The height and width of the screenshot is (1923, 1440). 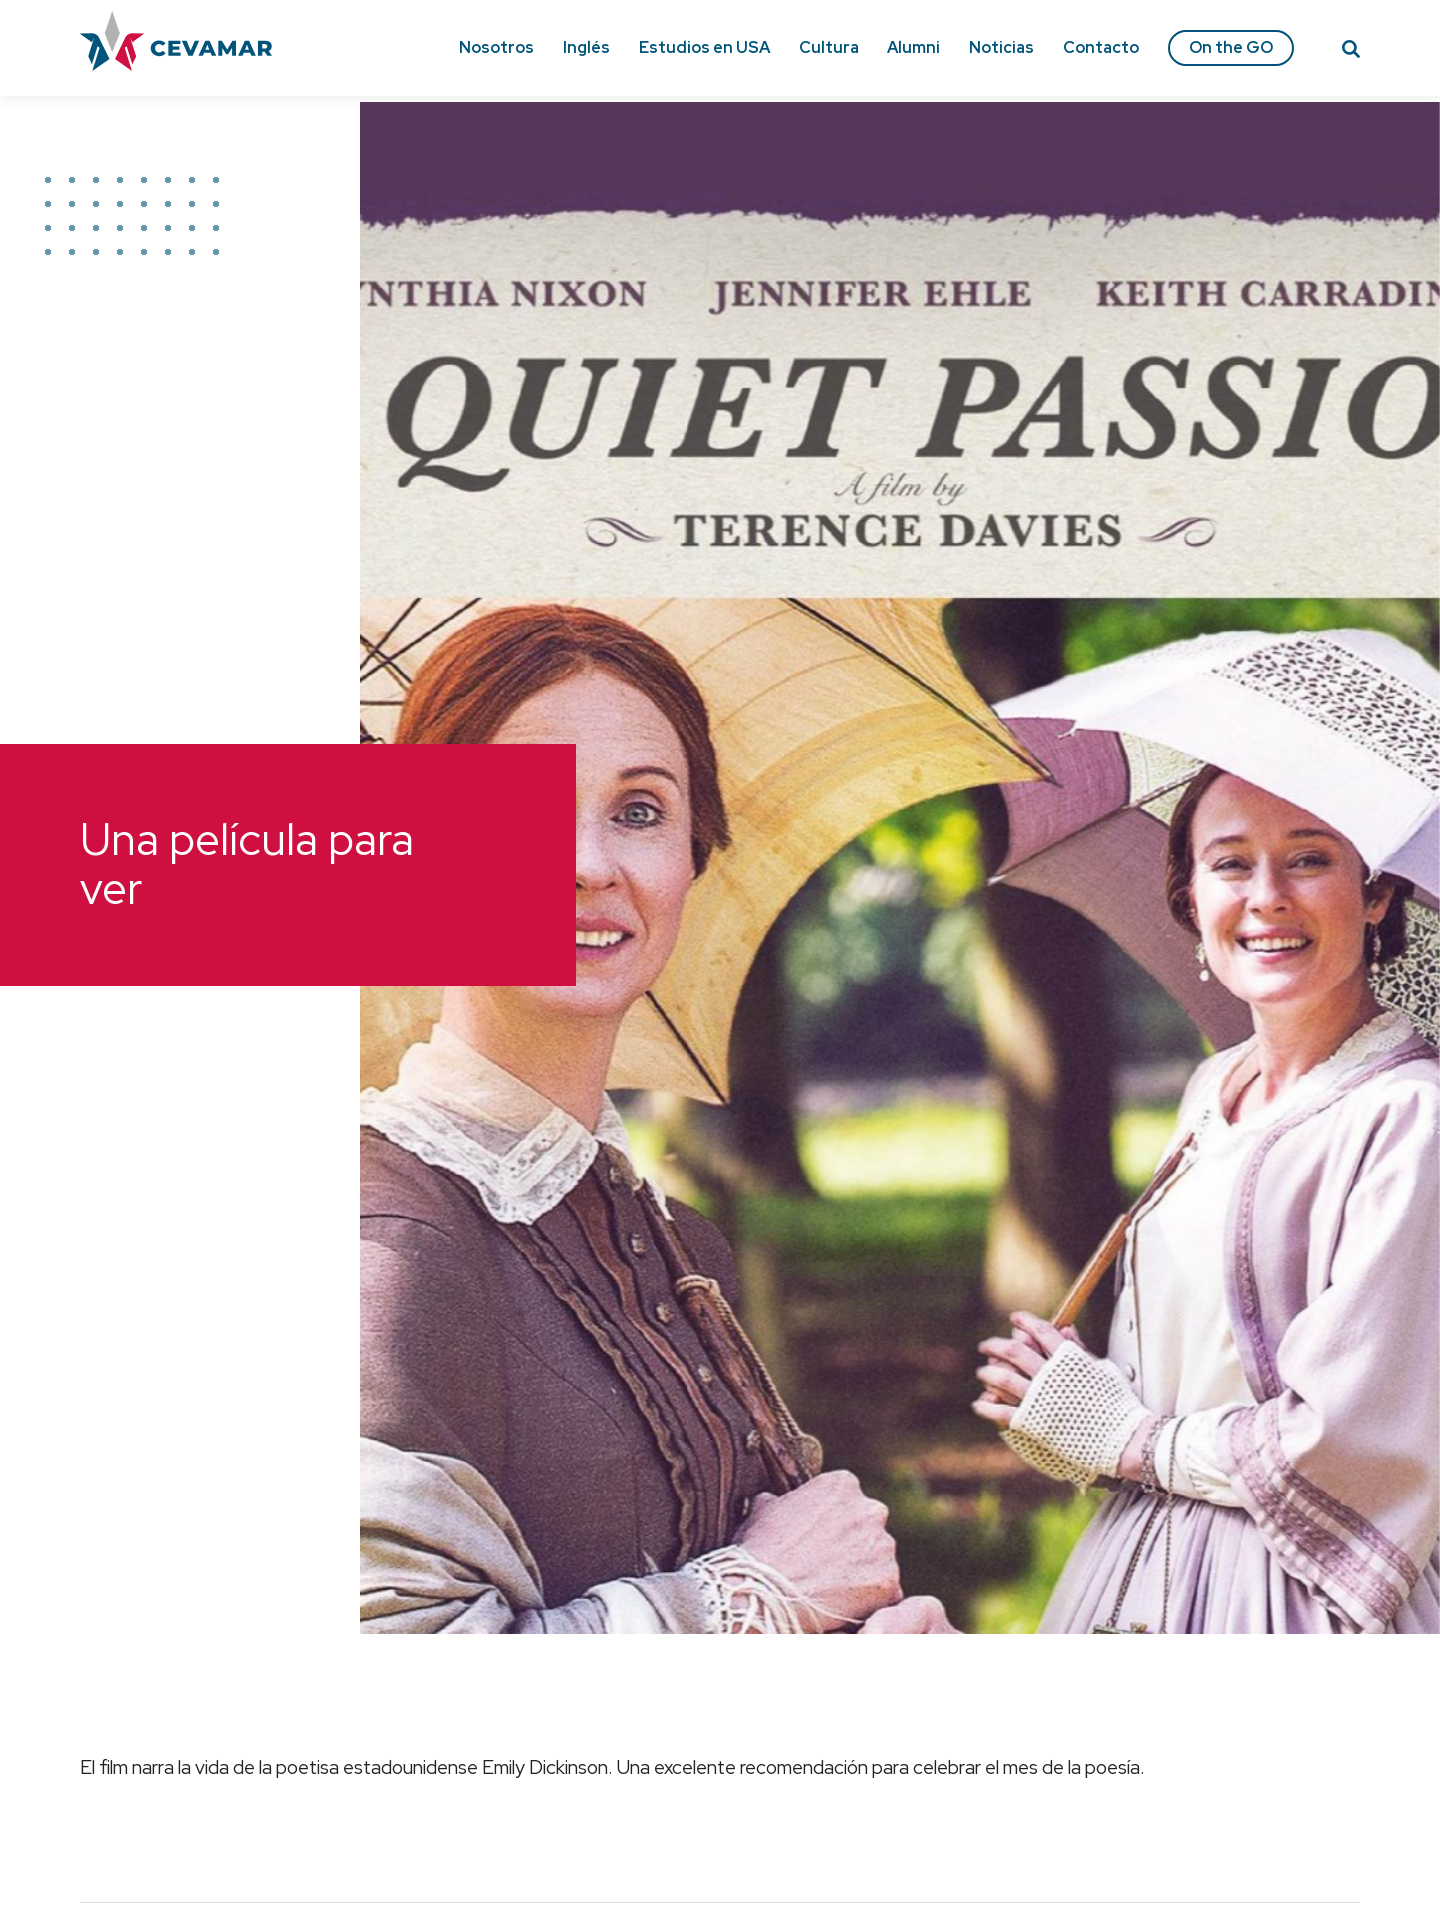 What do you see at coordinates (586, 47) in the screenshot?
I see `Inglés` at bounding box center [586, 47].